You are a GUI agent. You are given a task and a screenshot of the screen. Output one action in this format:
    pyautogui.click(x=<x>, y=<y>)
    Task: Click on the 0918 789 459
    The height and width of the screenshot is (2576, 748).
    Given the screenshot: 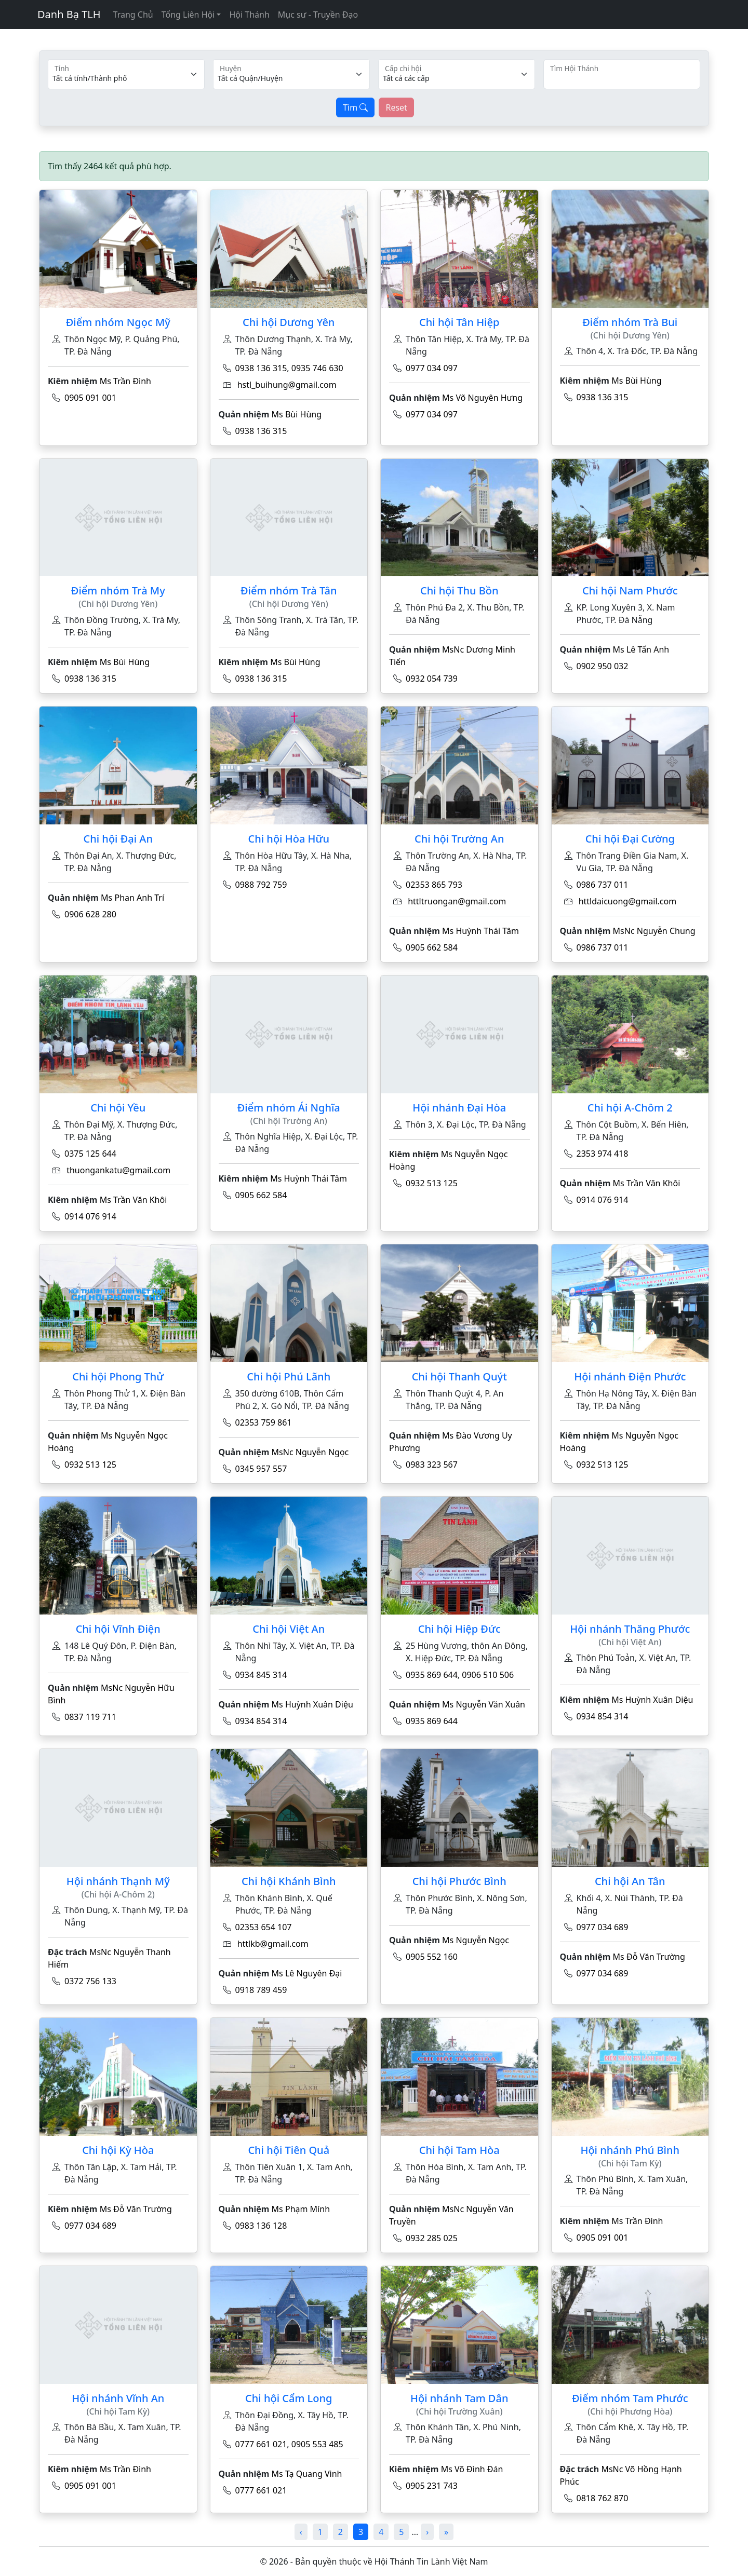 What is the action you would take?
    pyautogui.click(x=261, y=1990)
    